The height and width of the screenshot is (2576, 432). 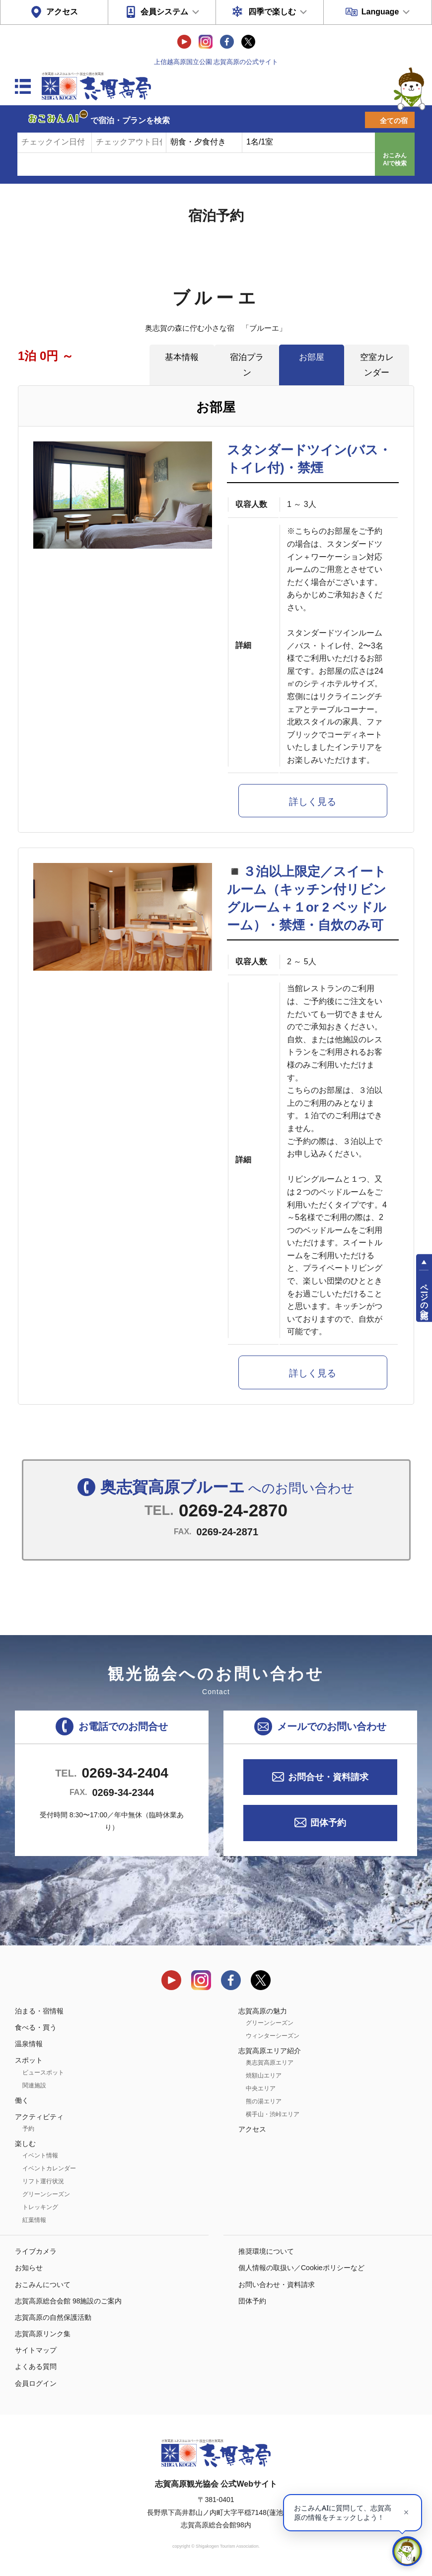 I want to click on ページの先頭へ, so click(x=424, y=1297).